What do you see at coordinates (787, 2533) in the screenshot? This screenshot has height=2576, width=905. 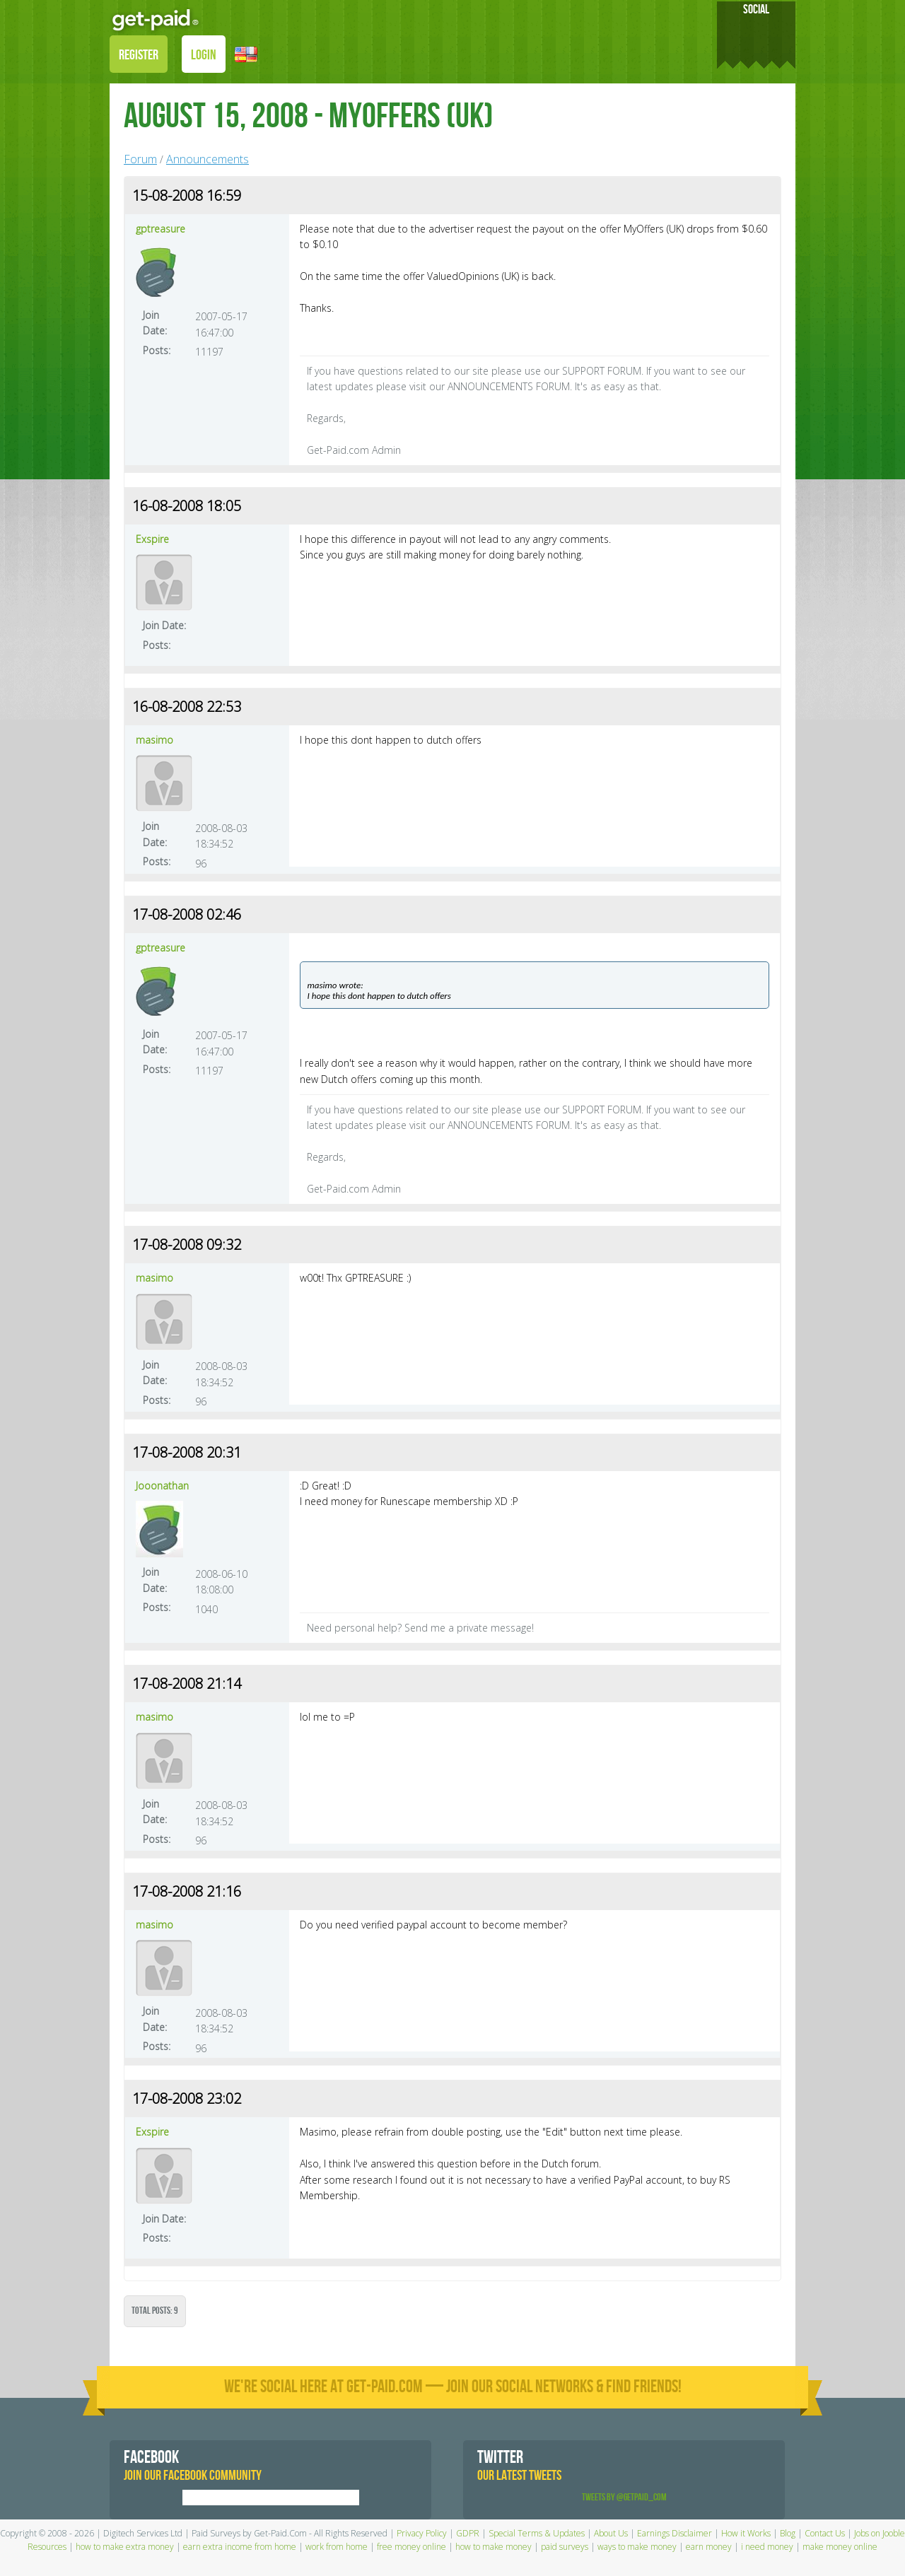 I see `Blog` at bounding box center [787, 2533].